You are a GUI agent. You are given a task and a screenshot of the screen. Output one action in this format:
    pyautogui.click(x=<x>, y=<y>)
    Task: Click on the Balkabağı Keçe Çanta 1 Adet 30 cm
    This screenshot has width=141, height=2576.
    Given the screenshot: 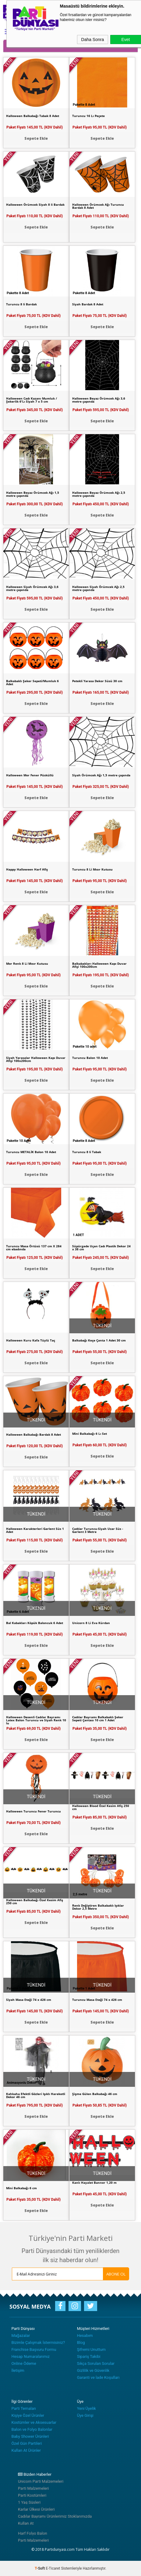 What is the action you would take?
    pyautogui.click(x=99, y=1340)
    